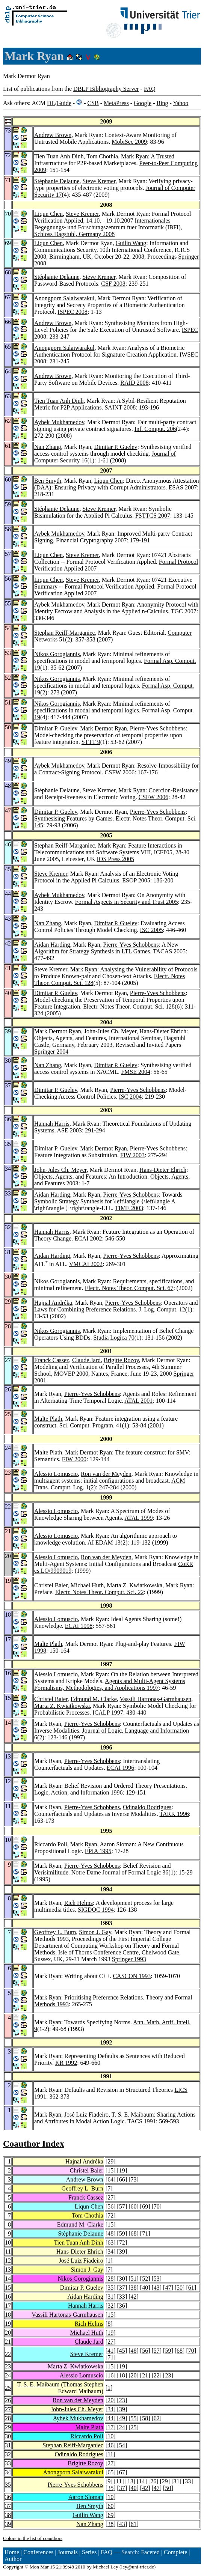 The width and height of the screenshot is (204, 2576). What do you see at coordinates (115, 447) in the screenshot?
I see `Dimitar P. Guelev` at bounding box center [115, 447].